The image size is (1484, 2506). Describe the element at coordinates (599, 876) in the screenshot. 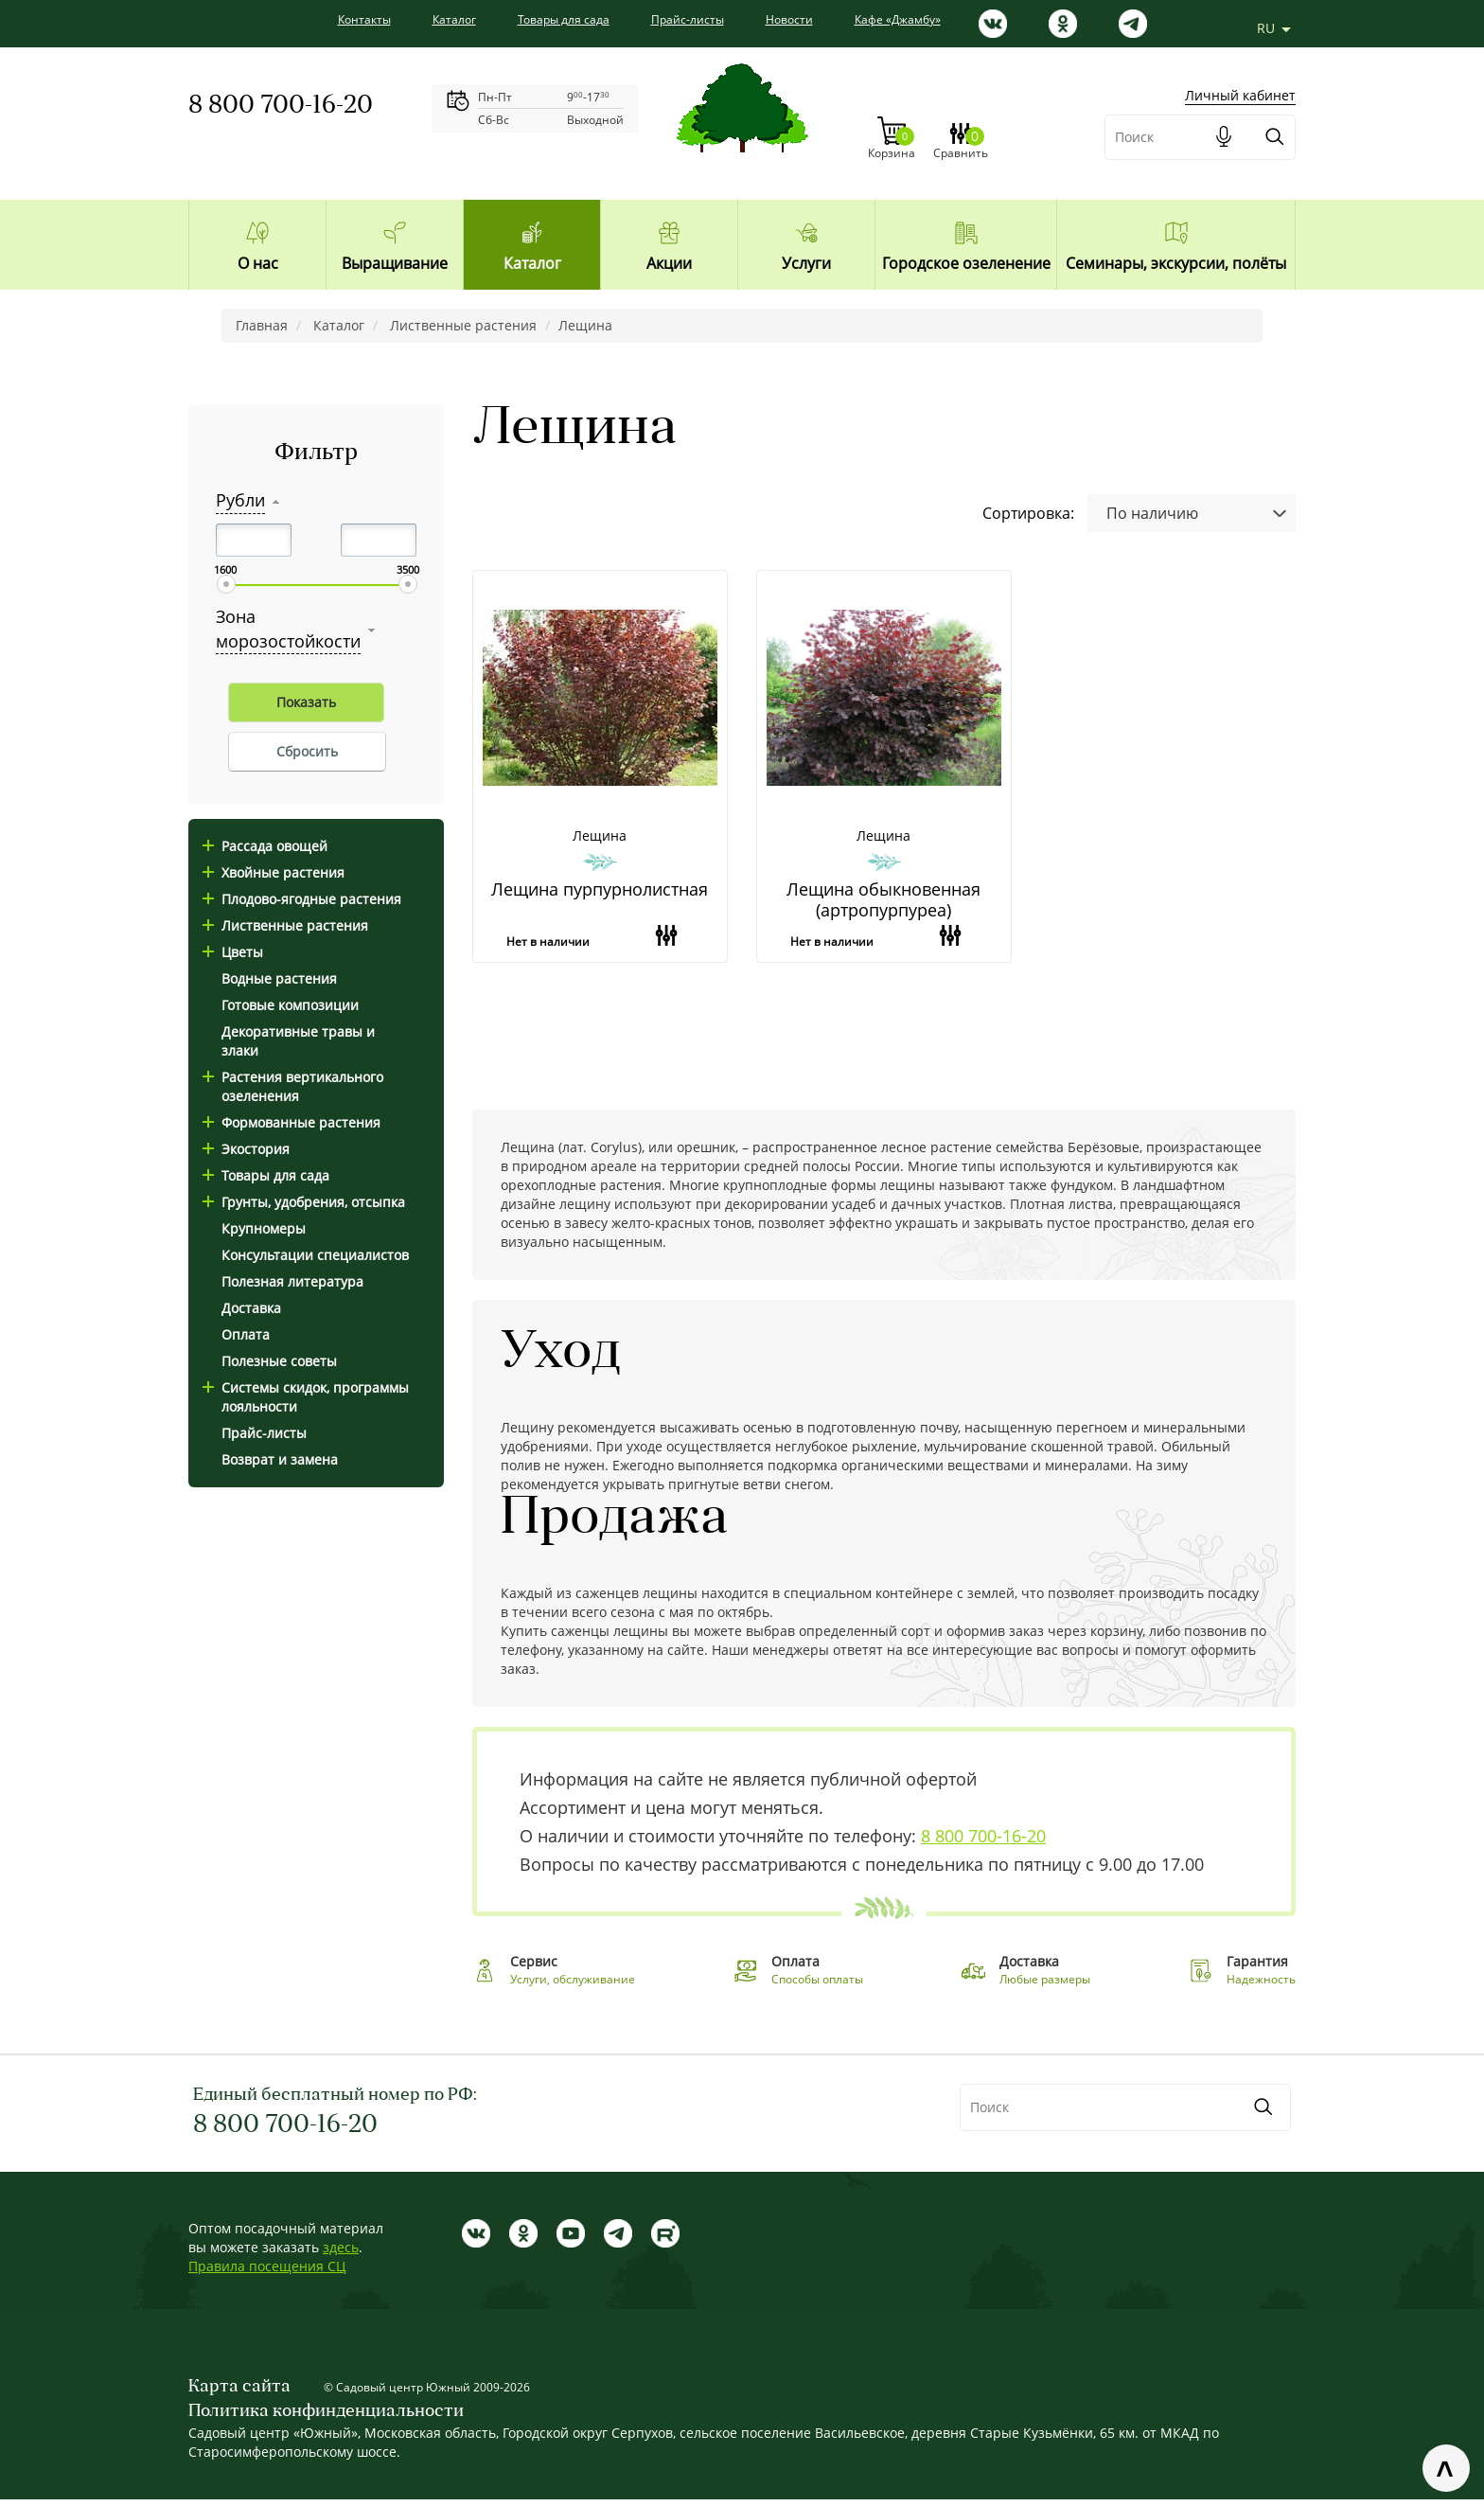

I see `Лещина пурпурнолистная` at that location.